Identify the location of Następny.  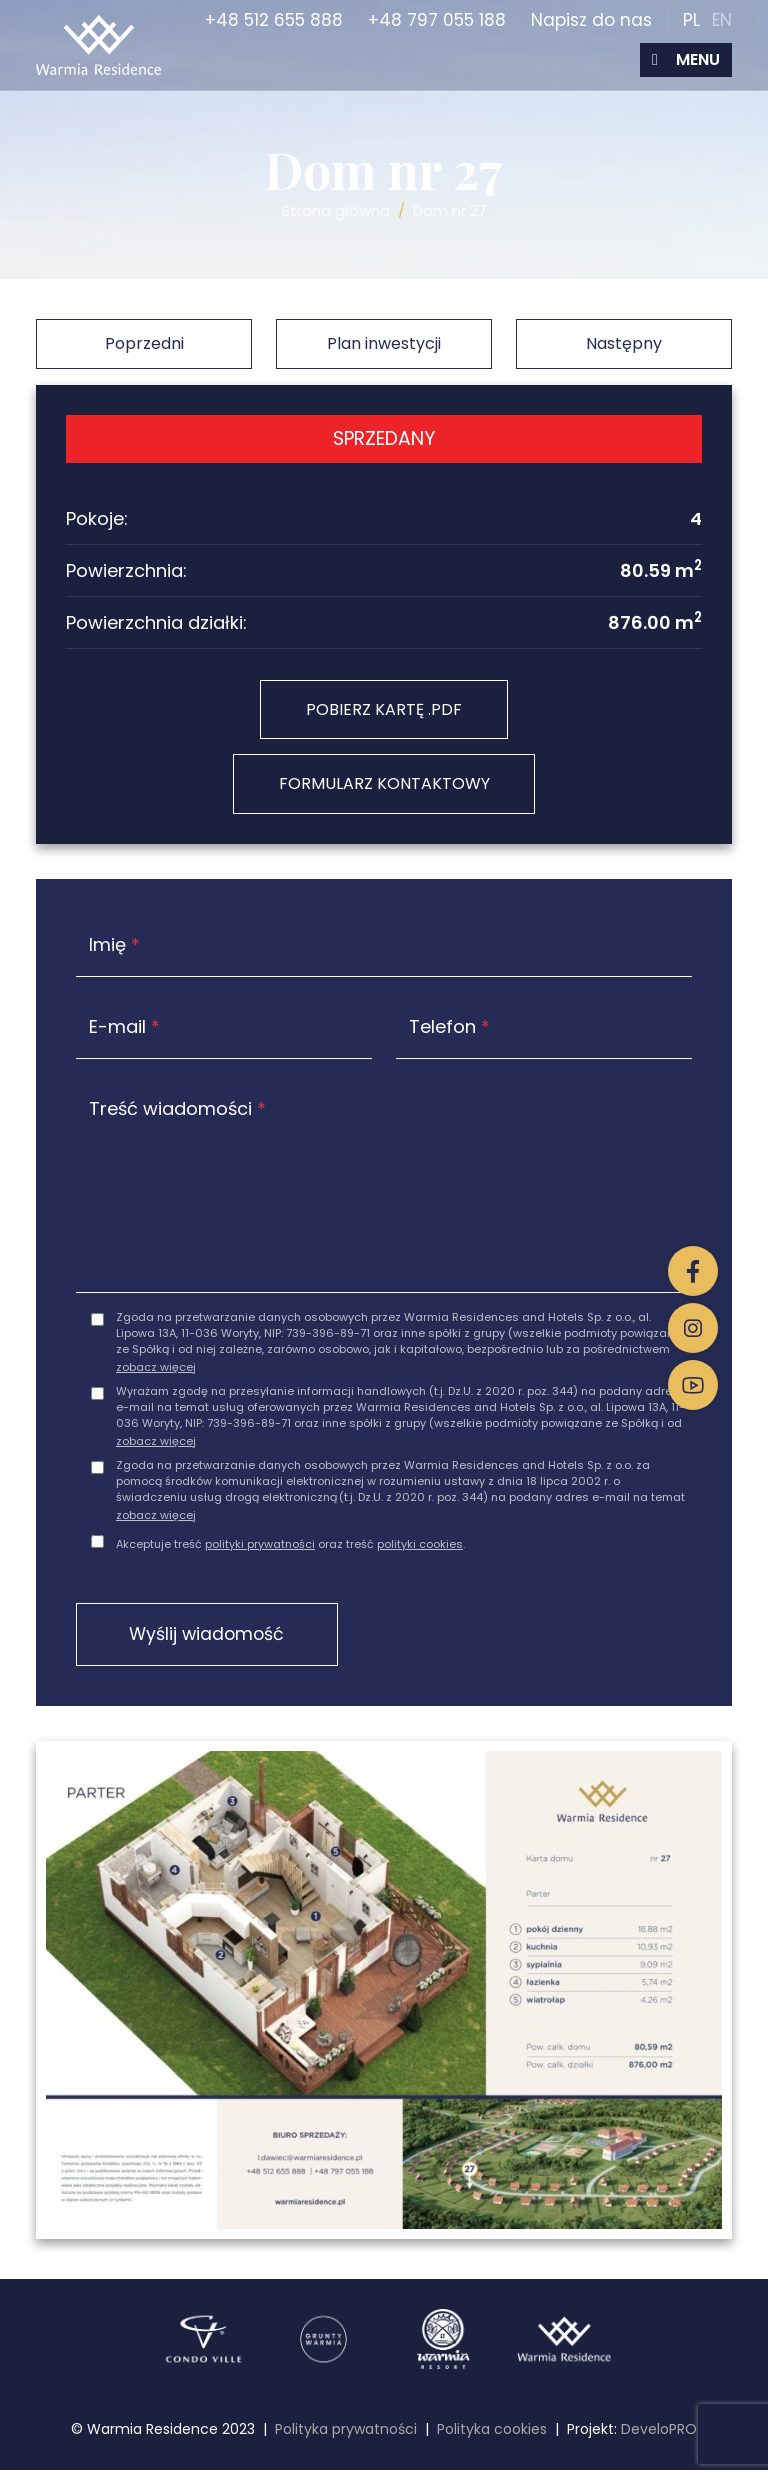
(624, 343).